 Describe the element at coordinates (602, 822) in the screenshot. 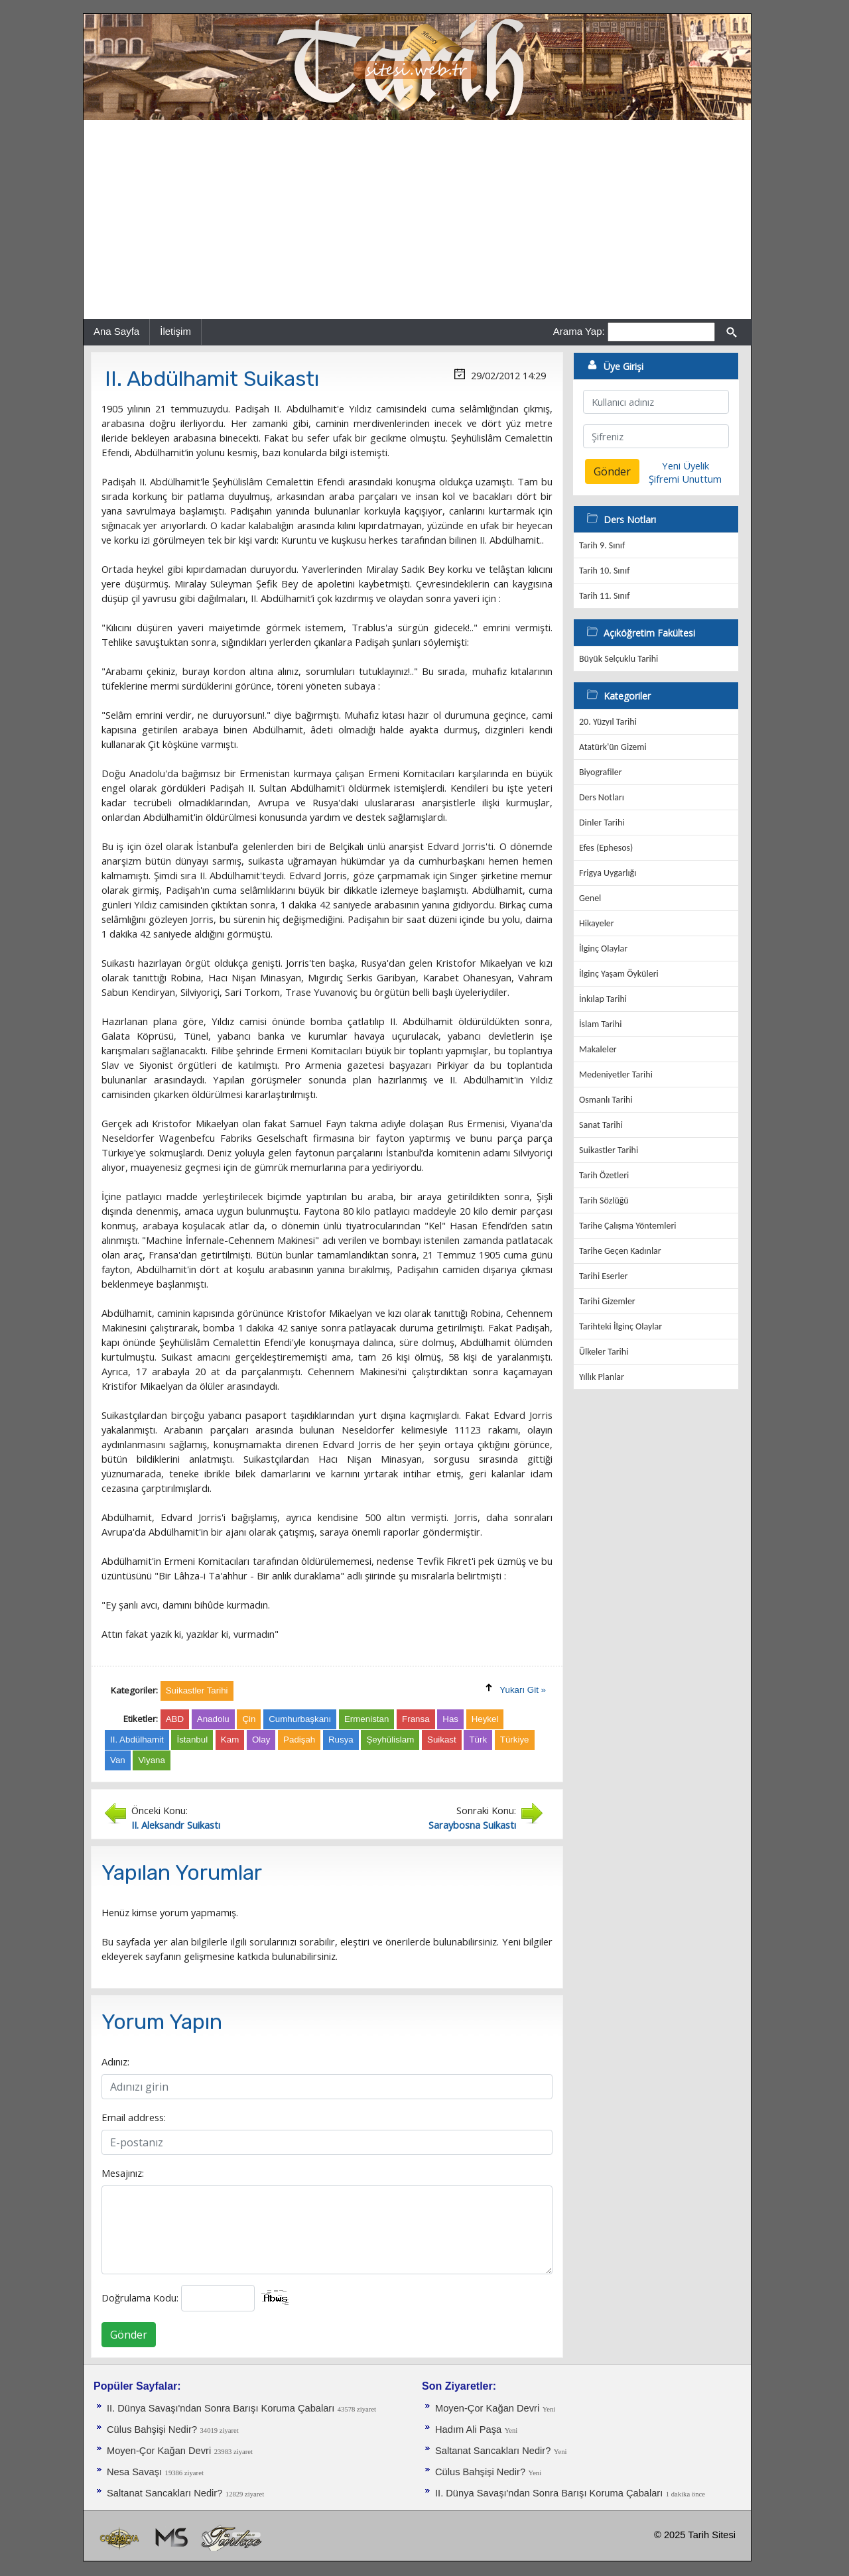

I see `Dinler Tarihi` at that location.